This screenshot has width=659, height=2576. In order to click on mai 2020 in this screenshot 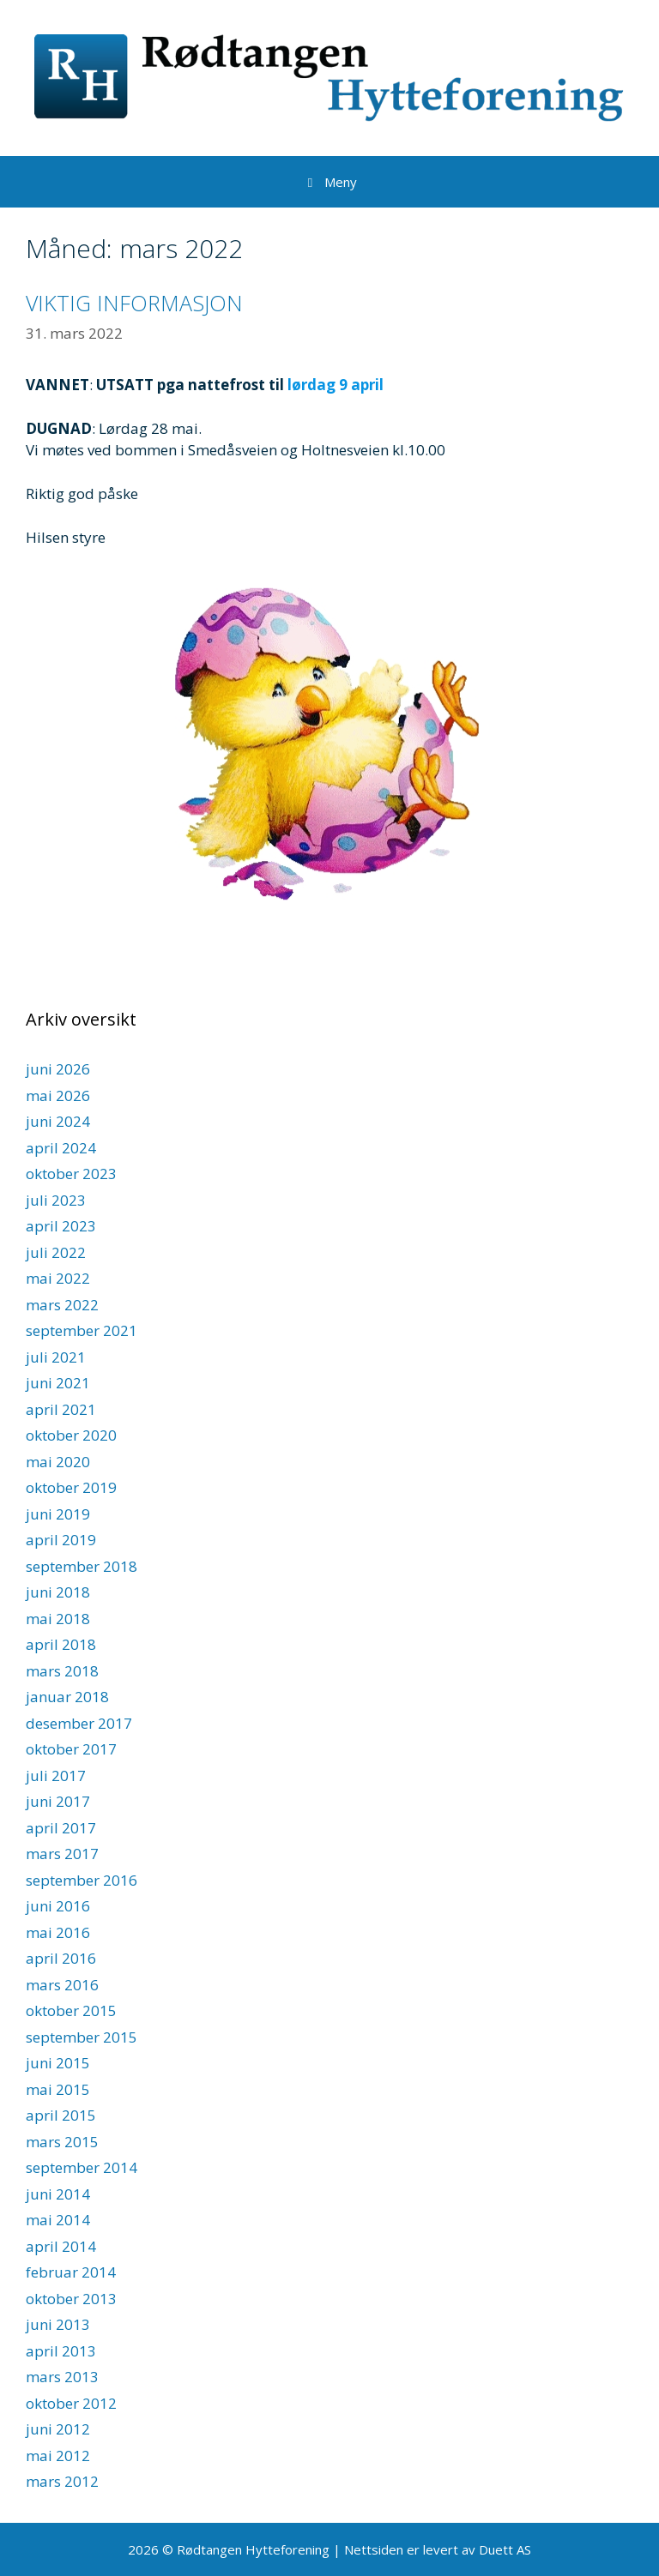, I will do `click(58, 1462)`.